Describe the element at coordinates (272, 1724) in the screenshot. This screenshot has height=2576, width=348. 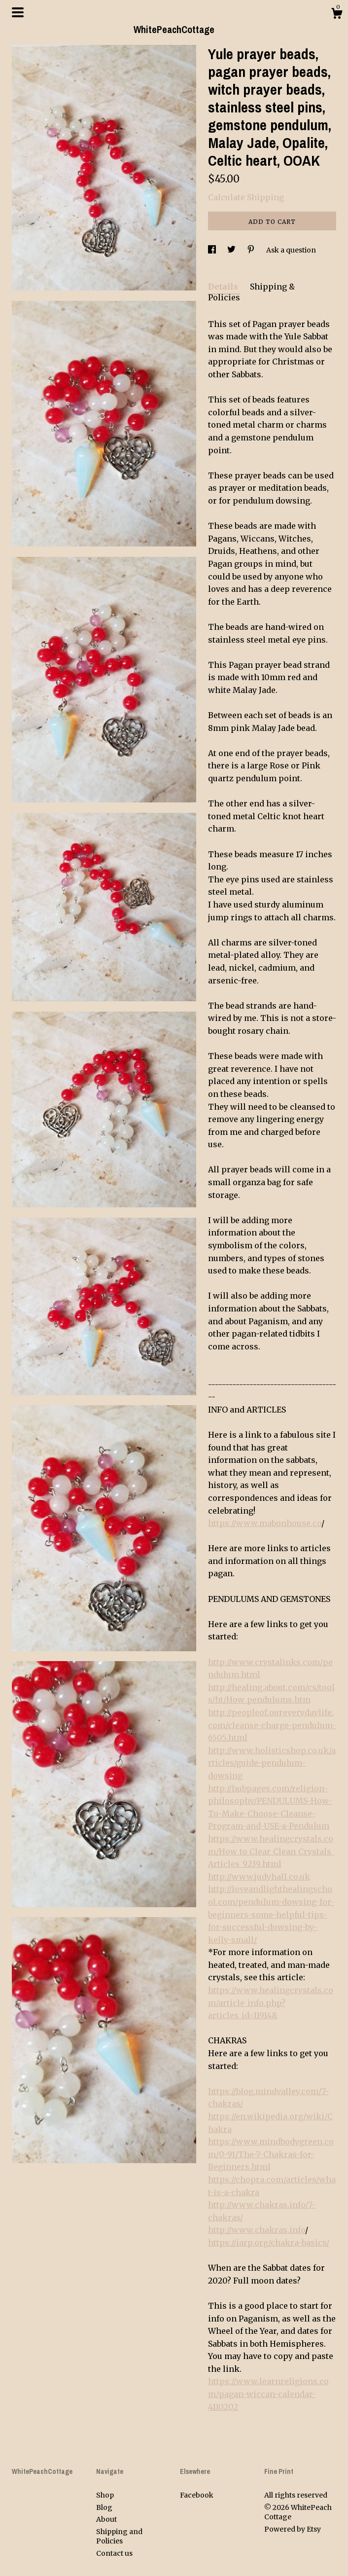
I see `http://peopleof.oureverydaylife.com/cleanse-charge-pendulum-6505.html` at that location.